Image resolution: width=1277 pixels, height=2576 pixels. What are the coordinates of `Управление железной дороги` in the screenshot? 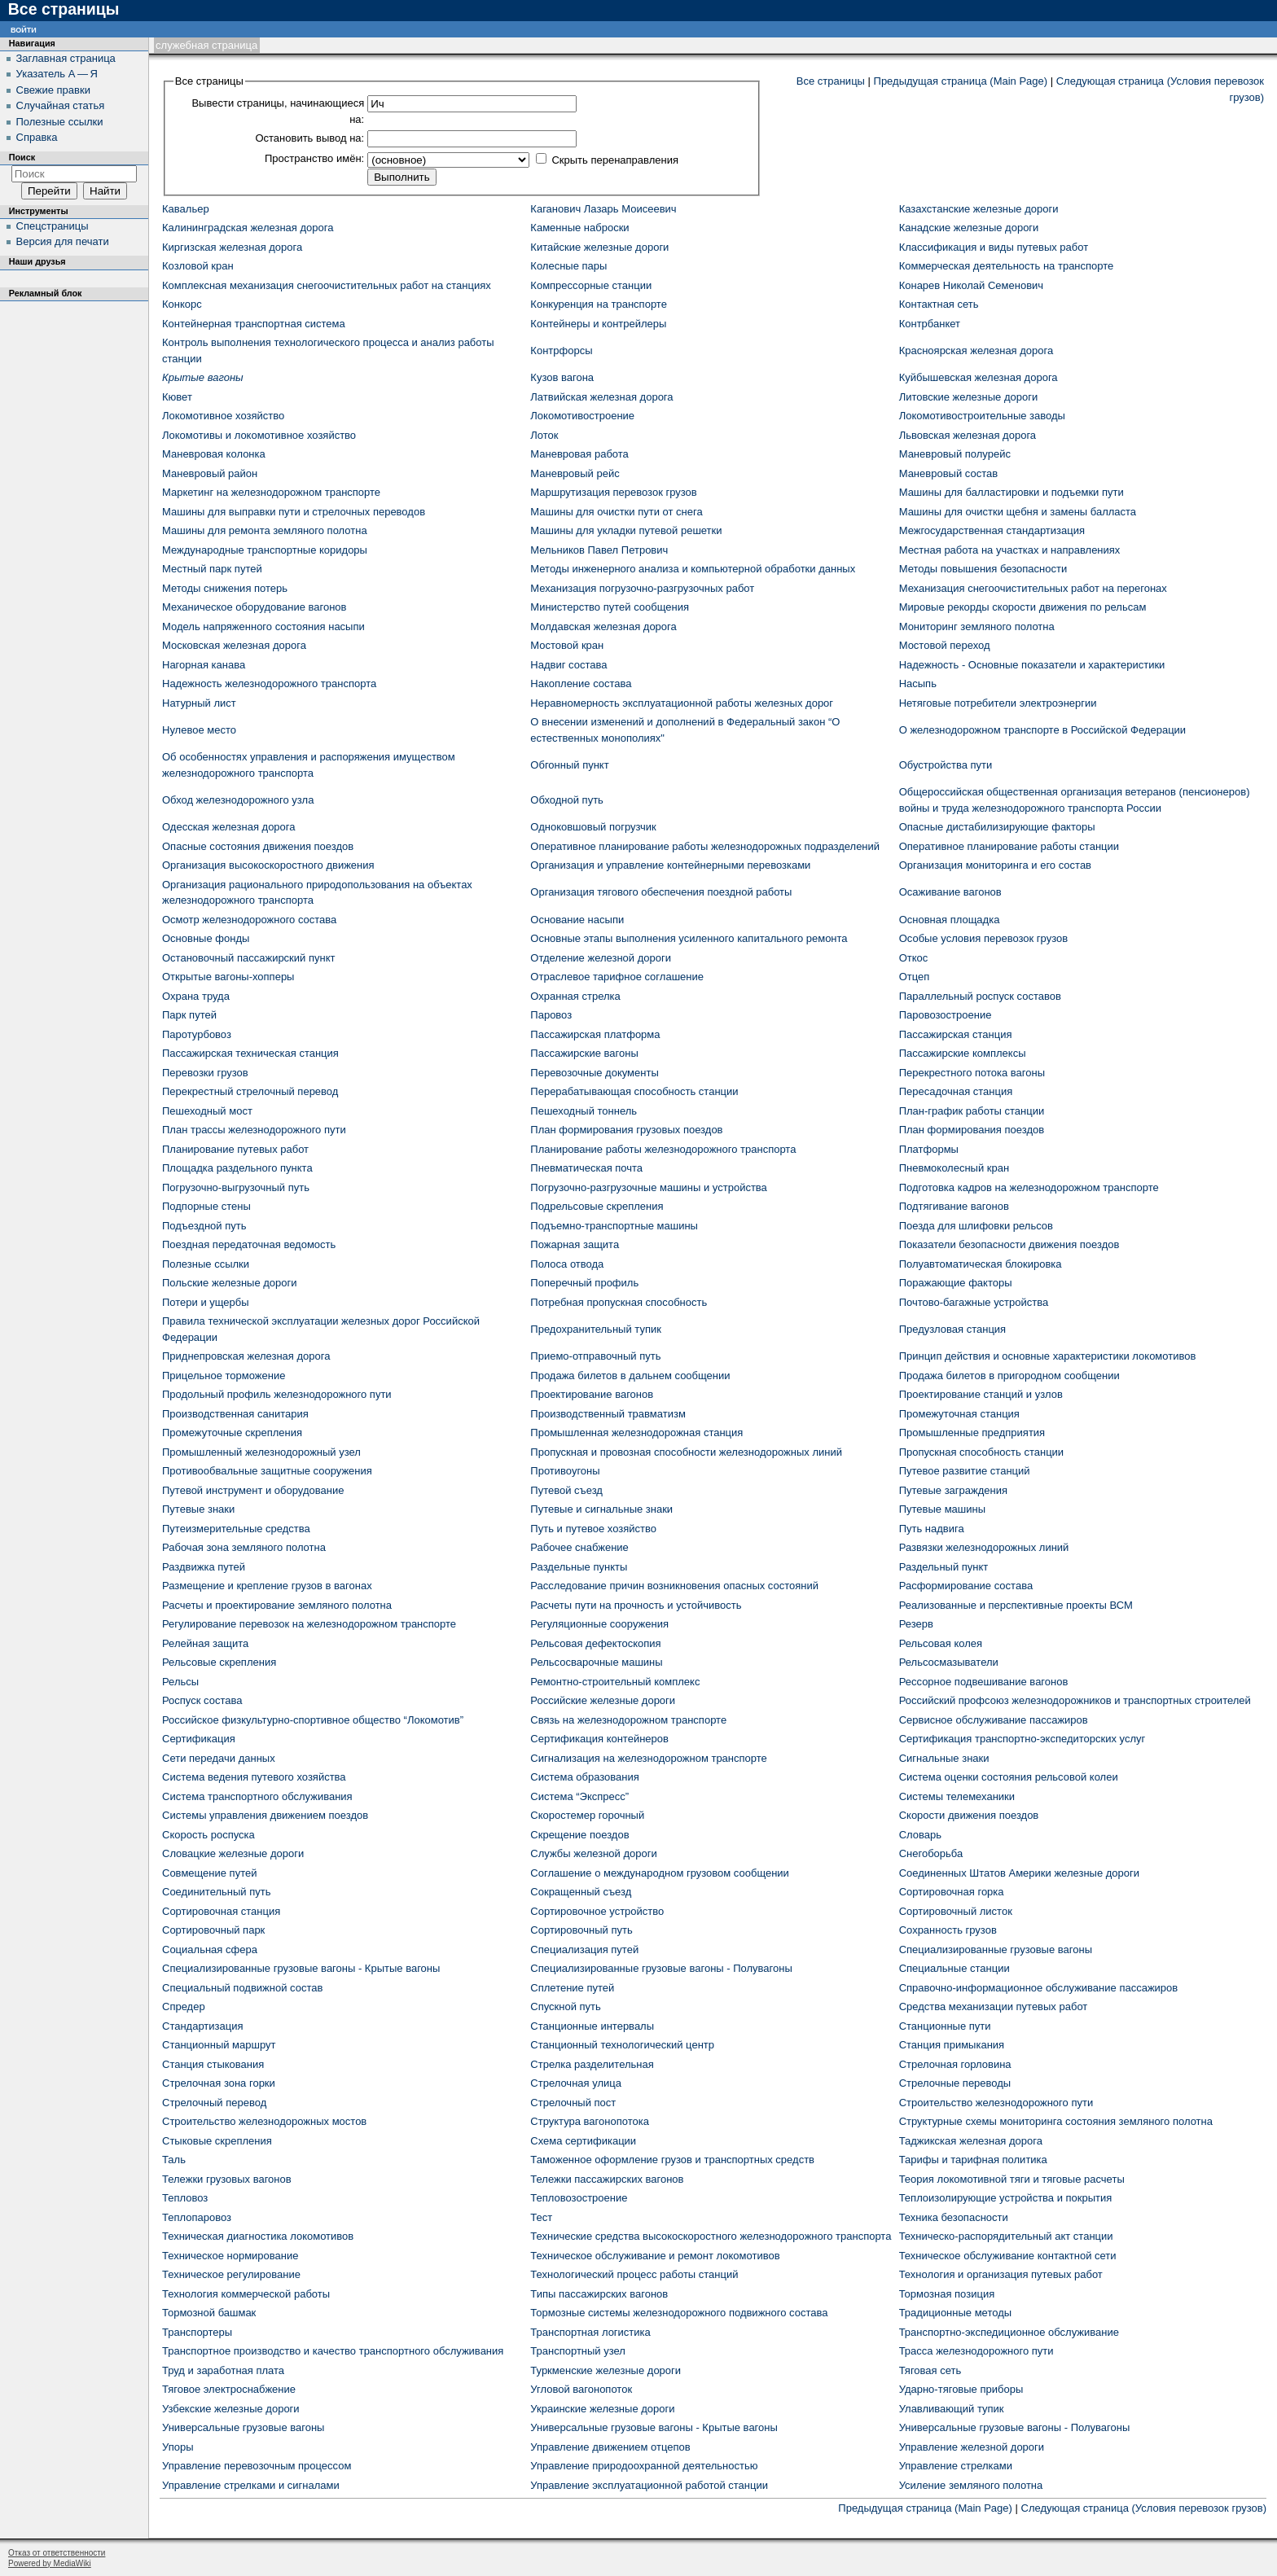 It's located at (971, 2447).